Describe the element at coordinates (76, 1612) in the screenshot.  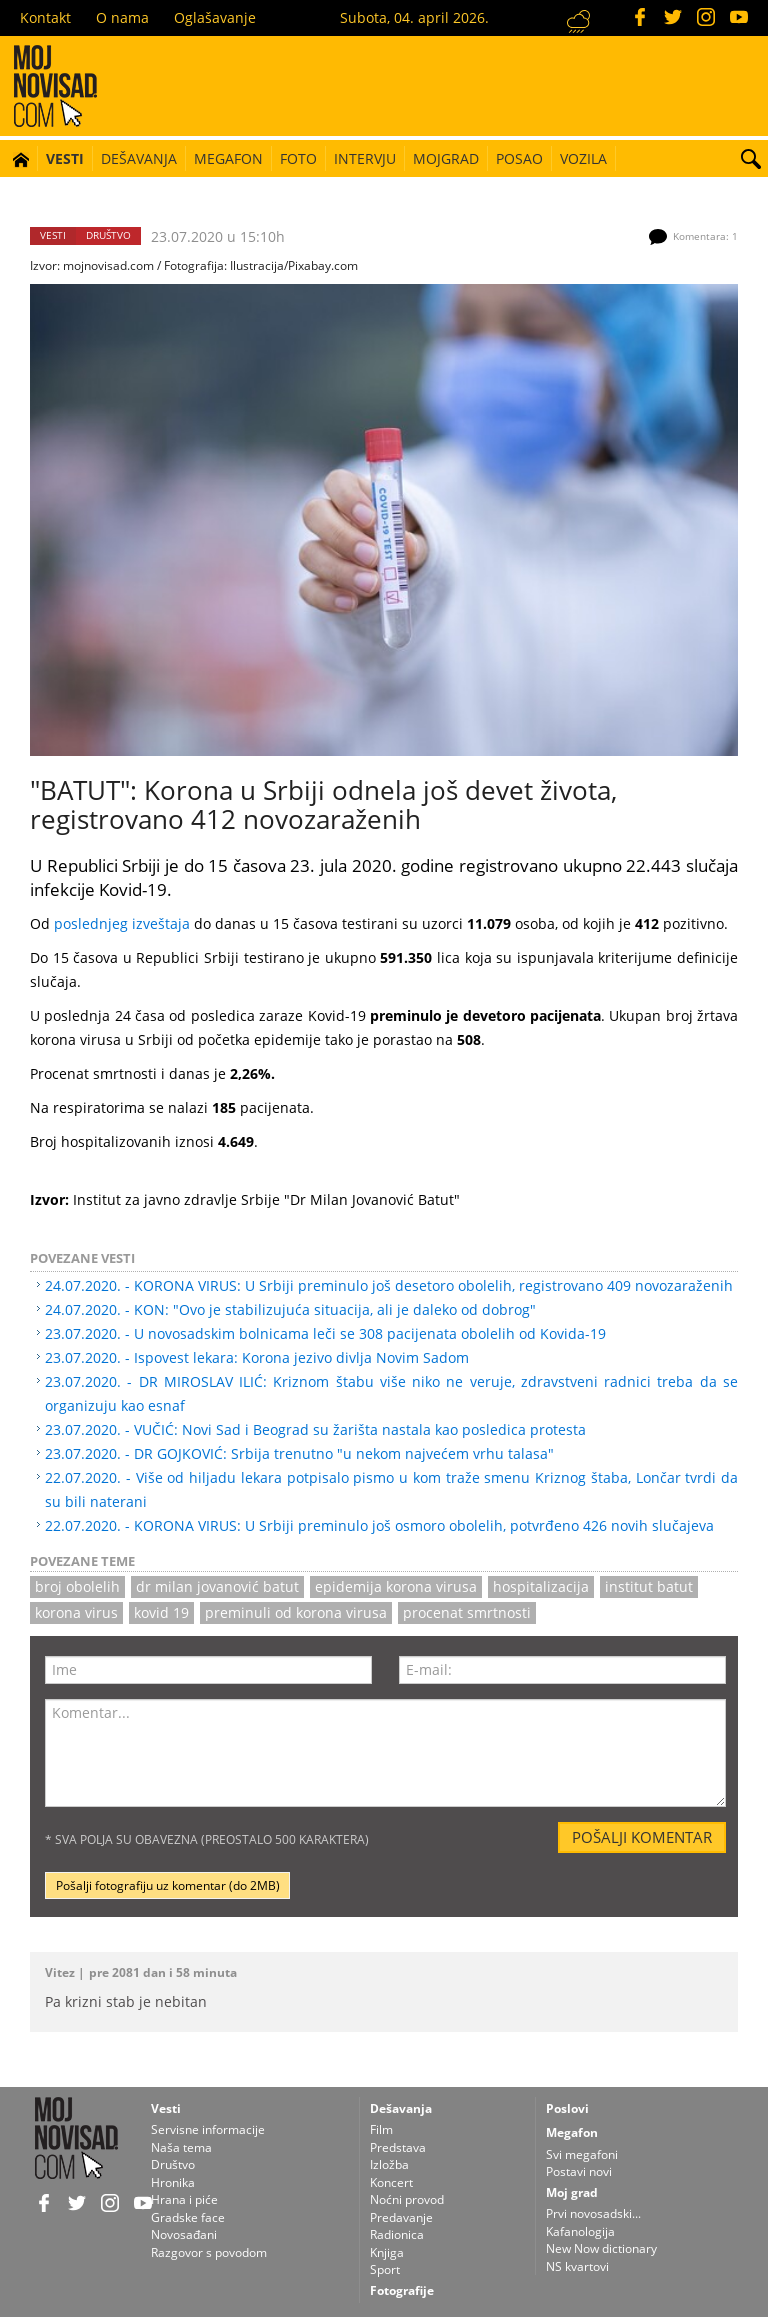
I see `korona virus` at that location.